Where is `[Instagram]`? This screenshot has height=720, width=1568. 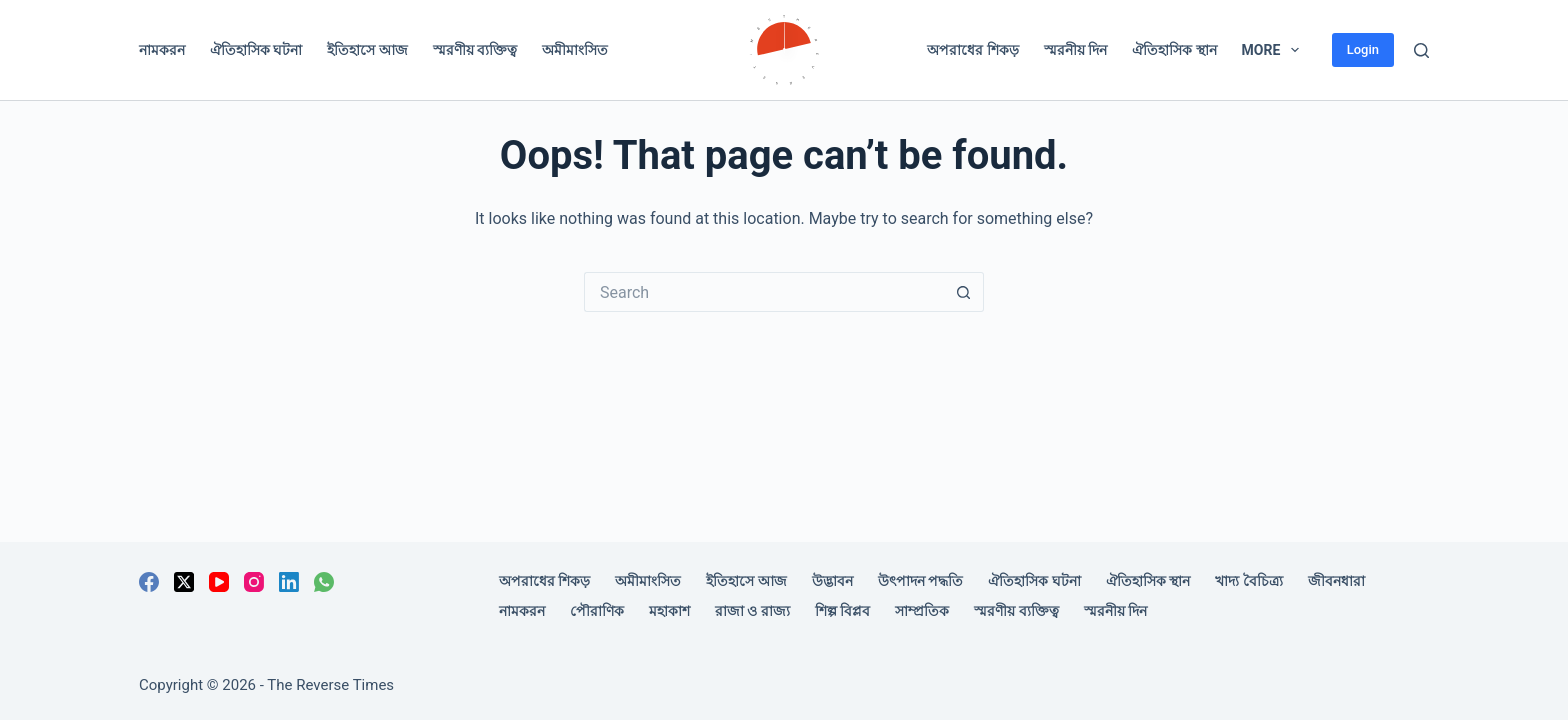 [Instagram] is located at coordinates (254, 582).